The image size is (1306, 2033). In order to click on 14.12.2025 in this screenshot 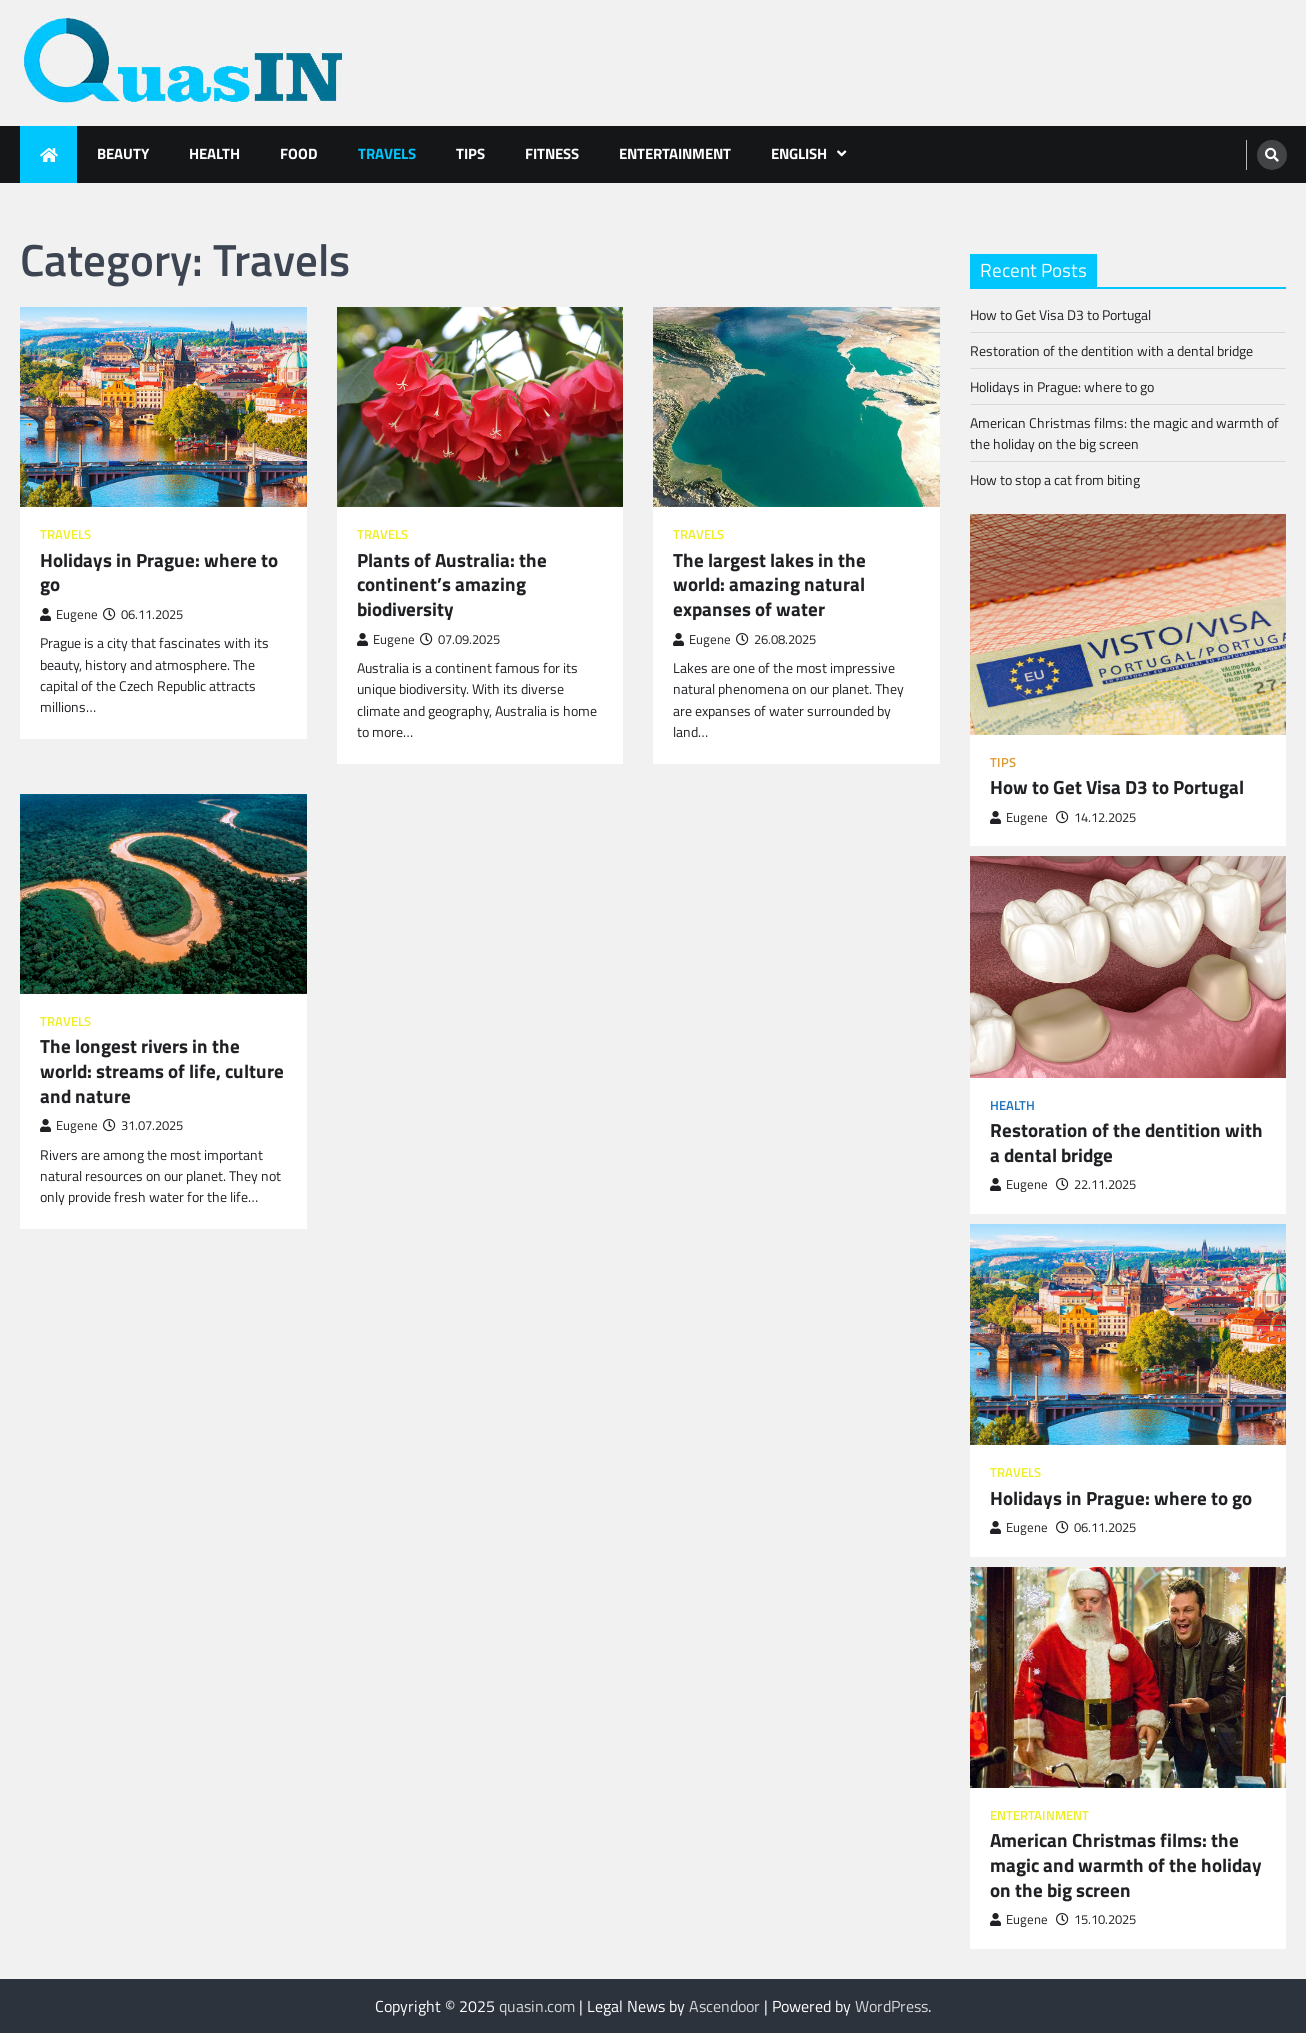, I will do `click(1096, 817)`.